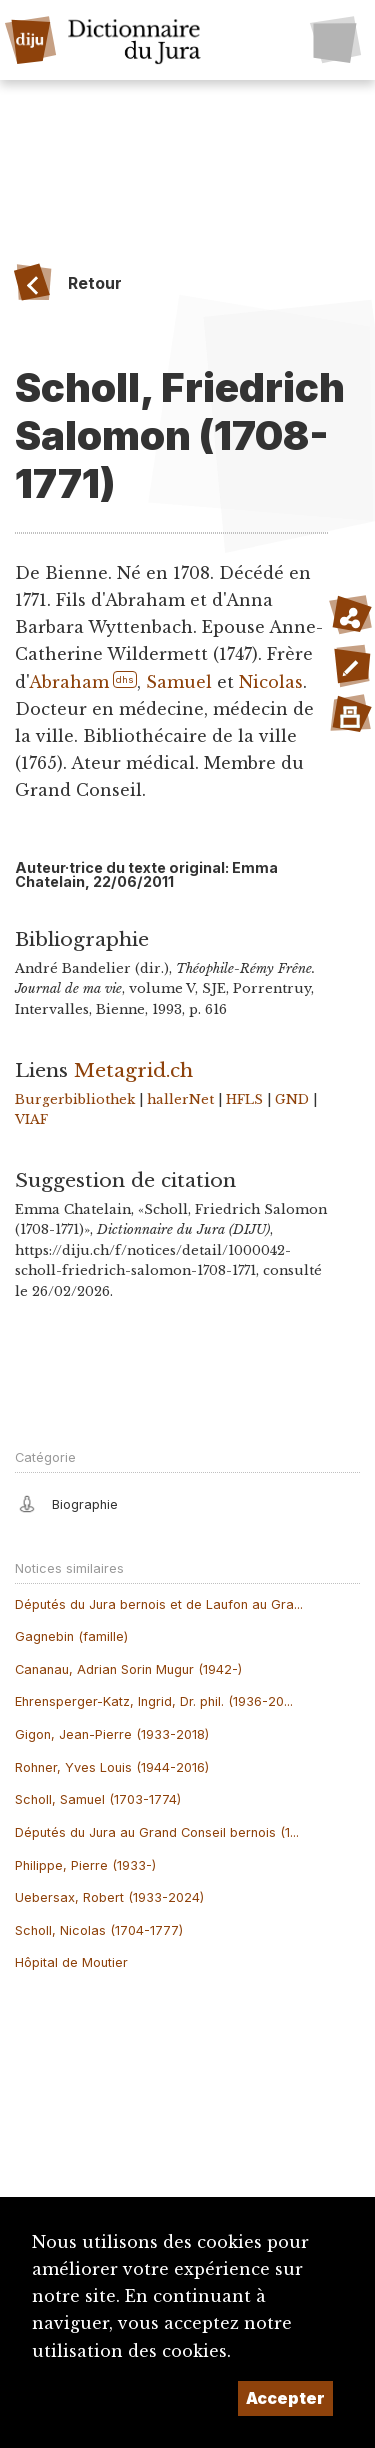 The image size is (375, 2448). Describe the element at coordinates (244, 1099) in the screenshot. I see `HFLS` at that location.